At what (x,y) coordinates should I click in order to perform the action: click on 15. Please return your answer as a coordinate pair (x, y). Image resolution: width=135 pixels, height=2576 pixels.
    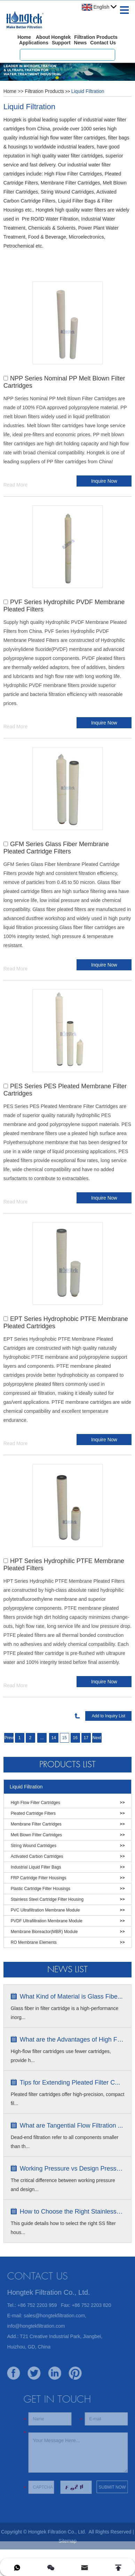
    Looking at the image, I should click on (64, 1737).